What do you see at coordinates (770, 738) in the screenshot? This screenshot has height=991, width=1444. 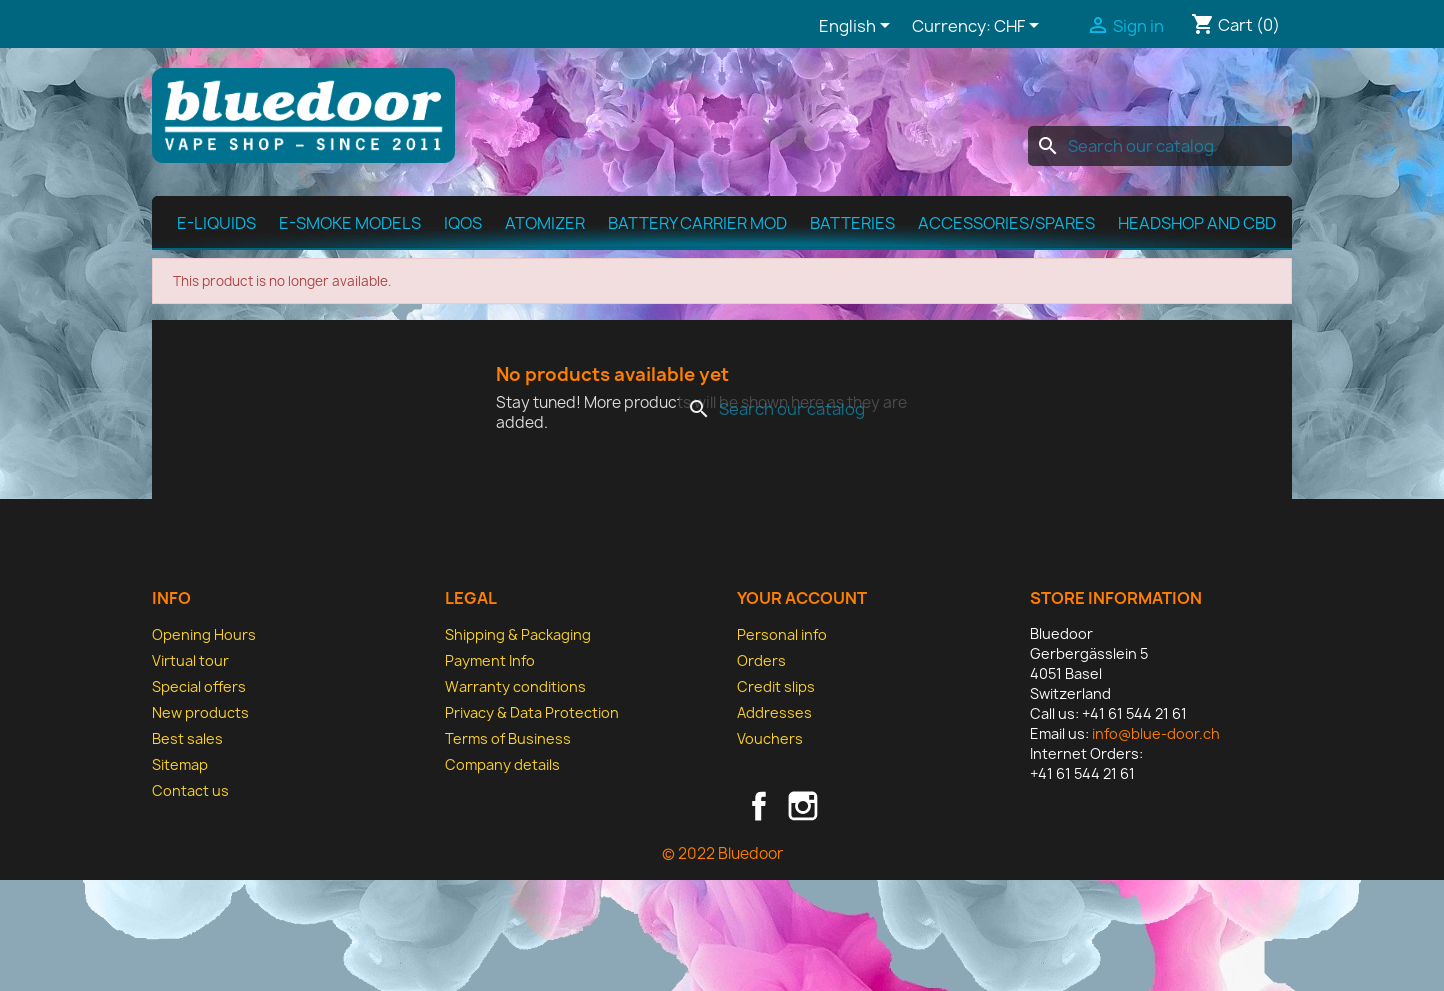 I see `Vouchers` at bounding box center [770, 738].